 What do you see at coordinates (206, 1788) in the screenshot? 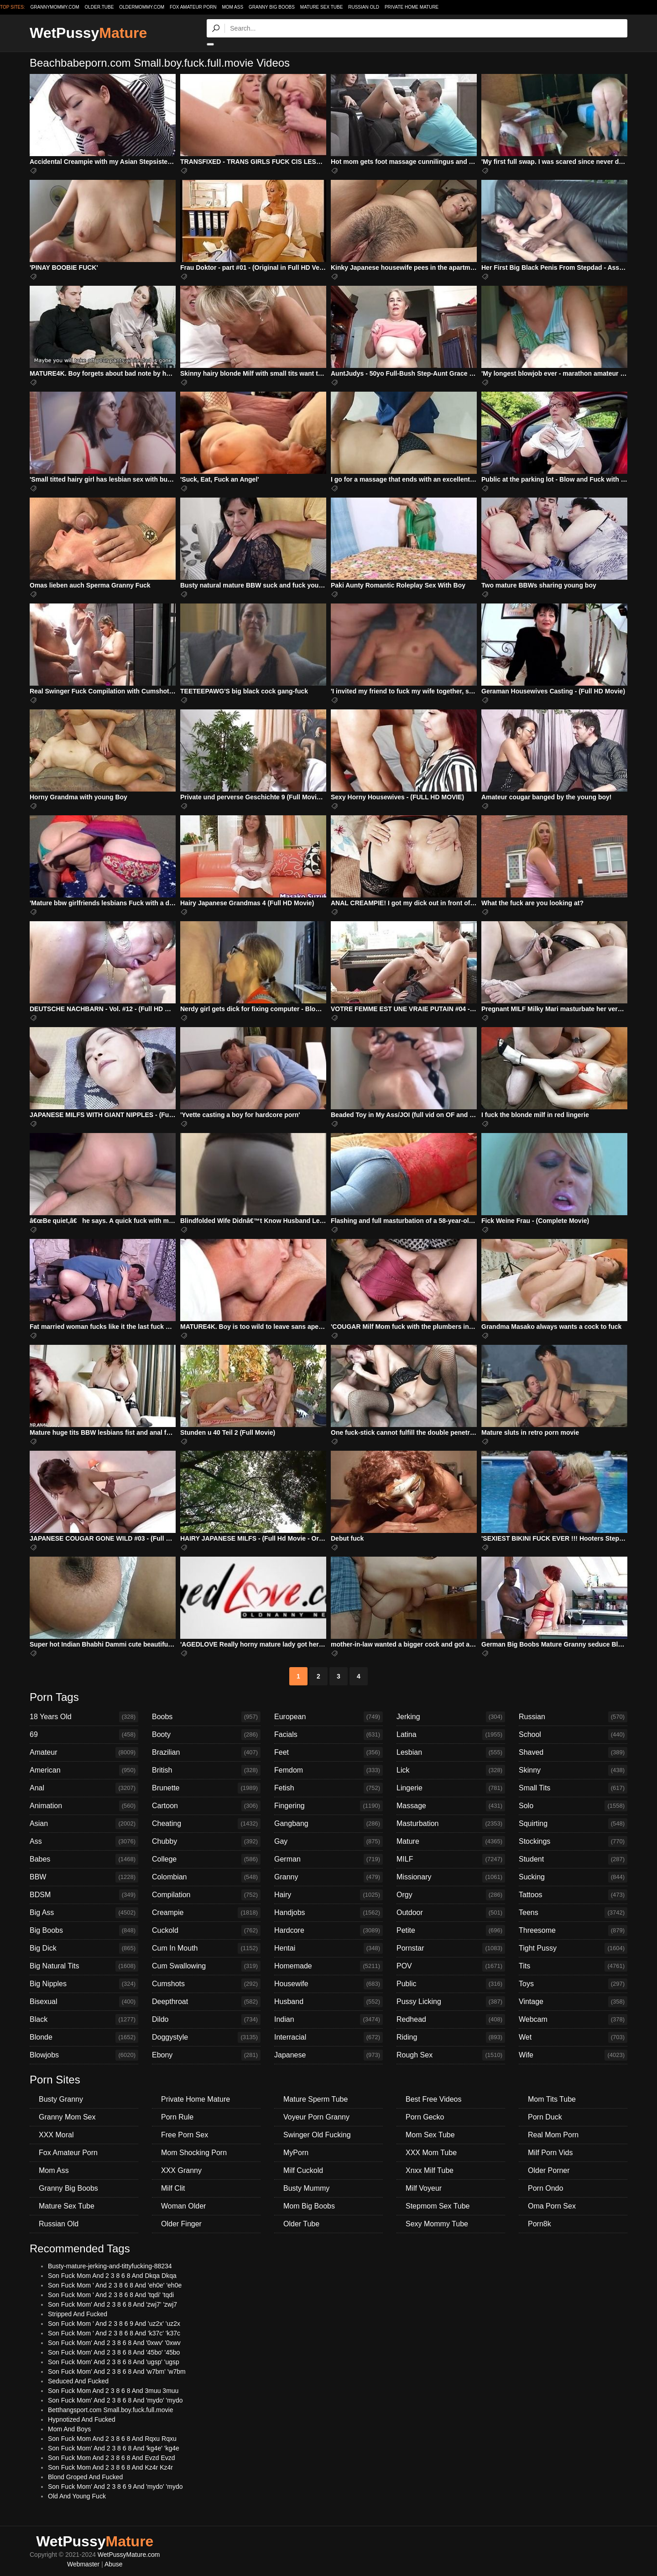
I see `Brunette` at bounding box center [206, 1788].